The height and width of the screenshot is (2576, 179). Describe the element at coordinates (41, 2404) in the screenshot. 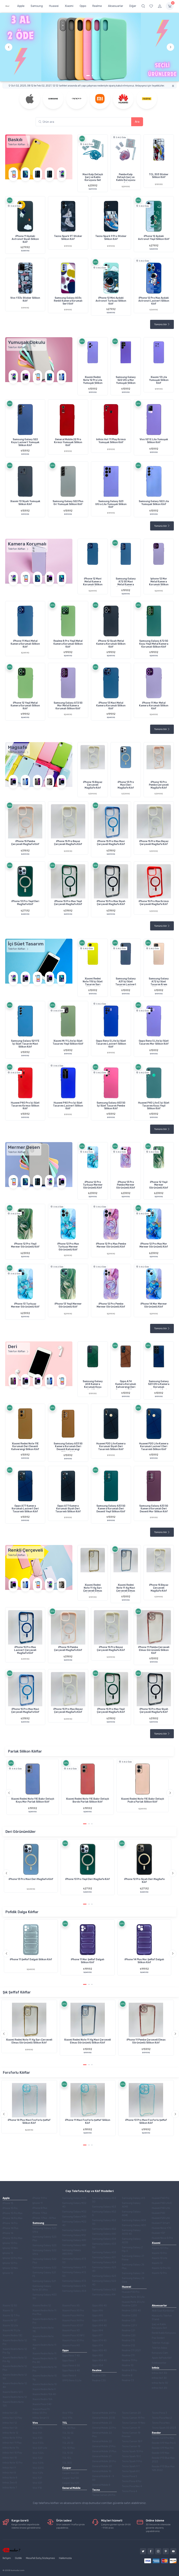

I see `Xiaomi Poco C40` at that location.